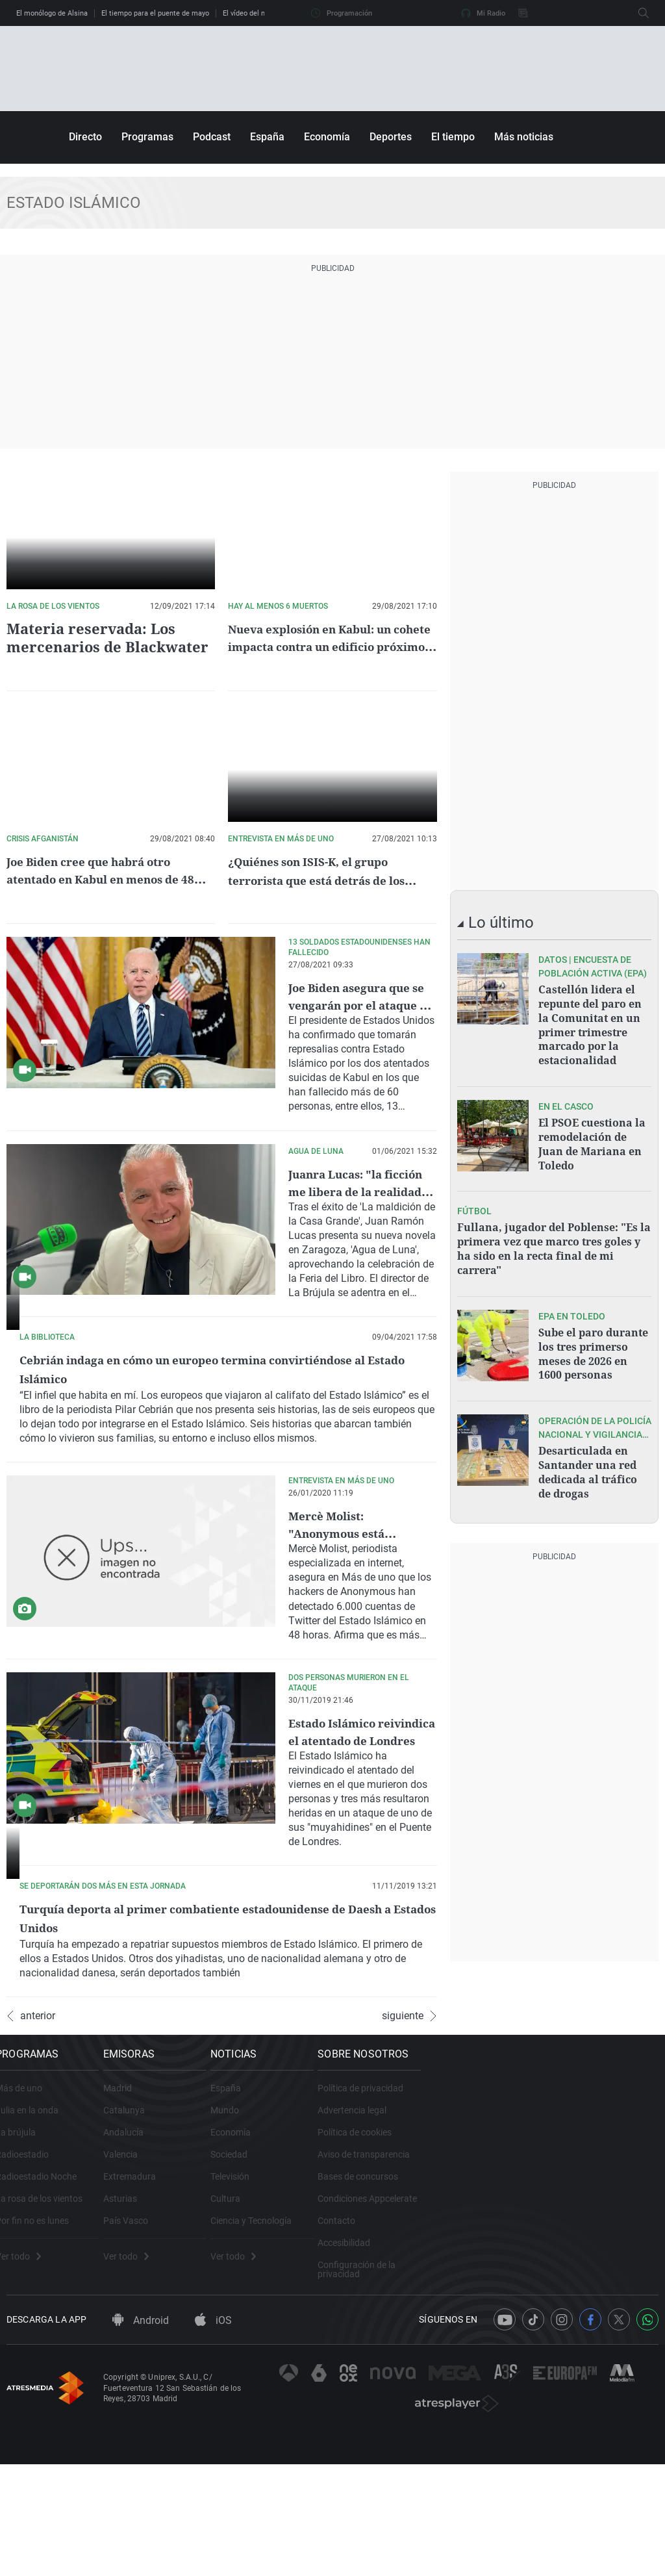 Image resolution: width=665 pixels, height=2576 pixels. What do you see at coordinates (29, 2220) in the screenshot?
I see `Más de uno` at bounding box center [29, 2220].